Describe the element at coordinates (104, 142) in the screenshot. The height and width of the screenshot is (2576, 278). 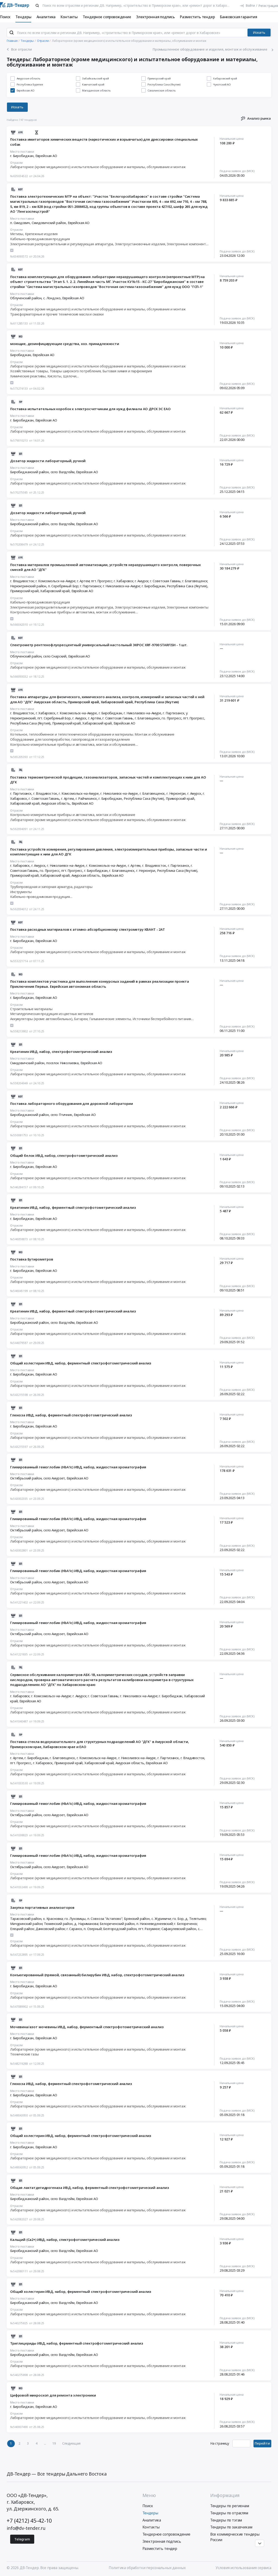
I see `Поставка имитаторов химических веществ (наркотических и взрывчатых) для дрессировки специальных собак` at that location.